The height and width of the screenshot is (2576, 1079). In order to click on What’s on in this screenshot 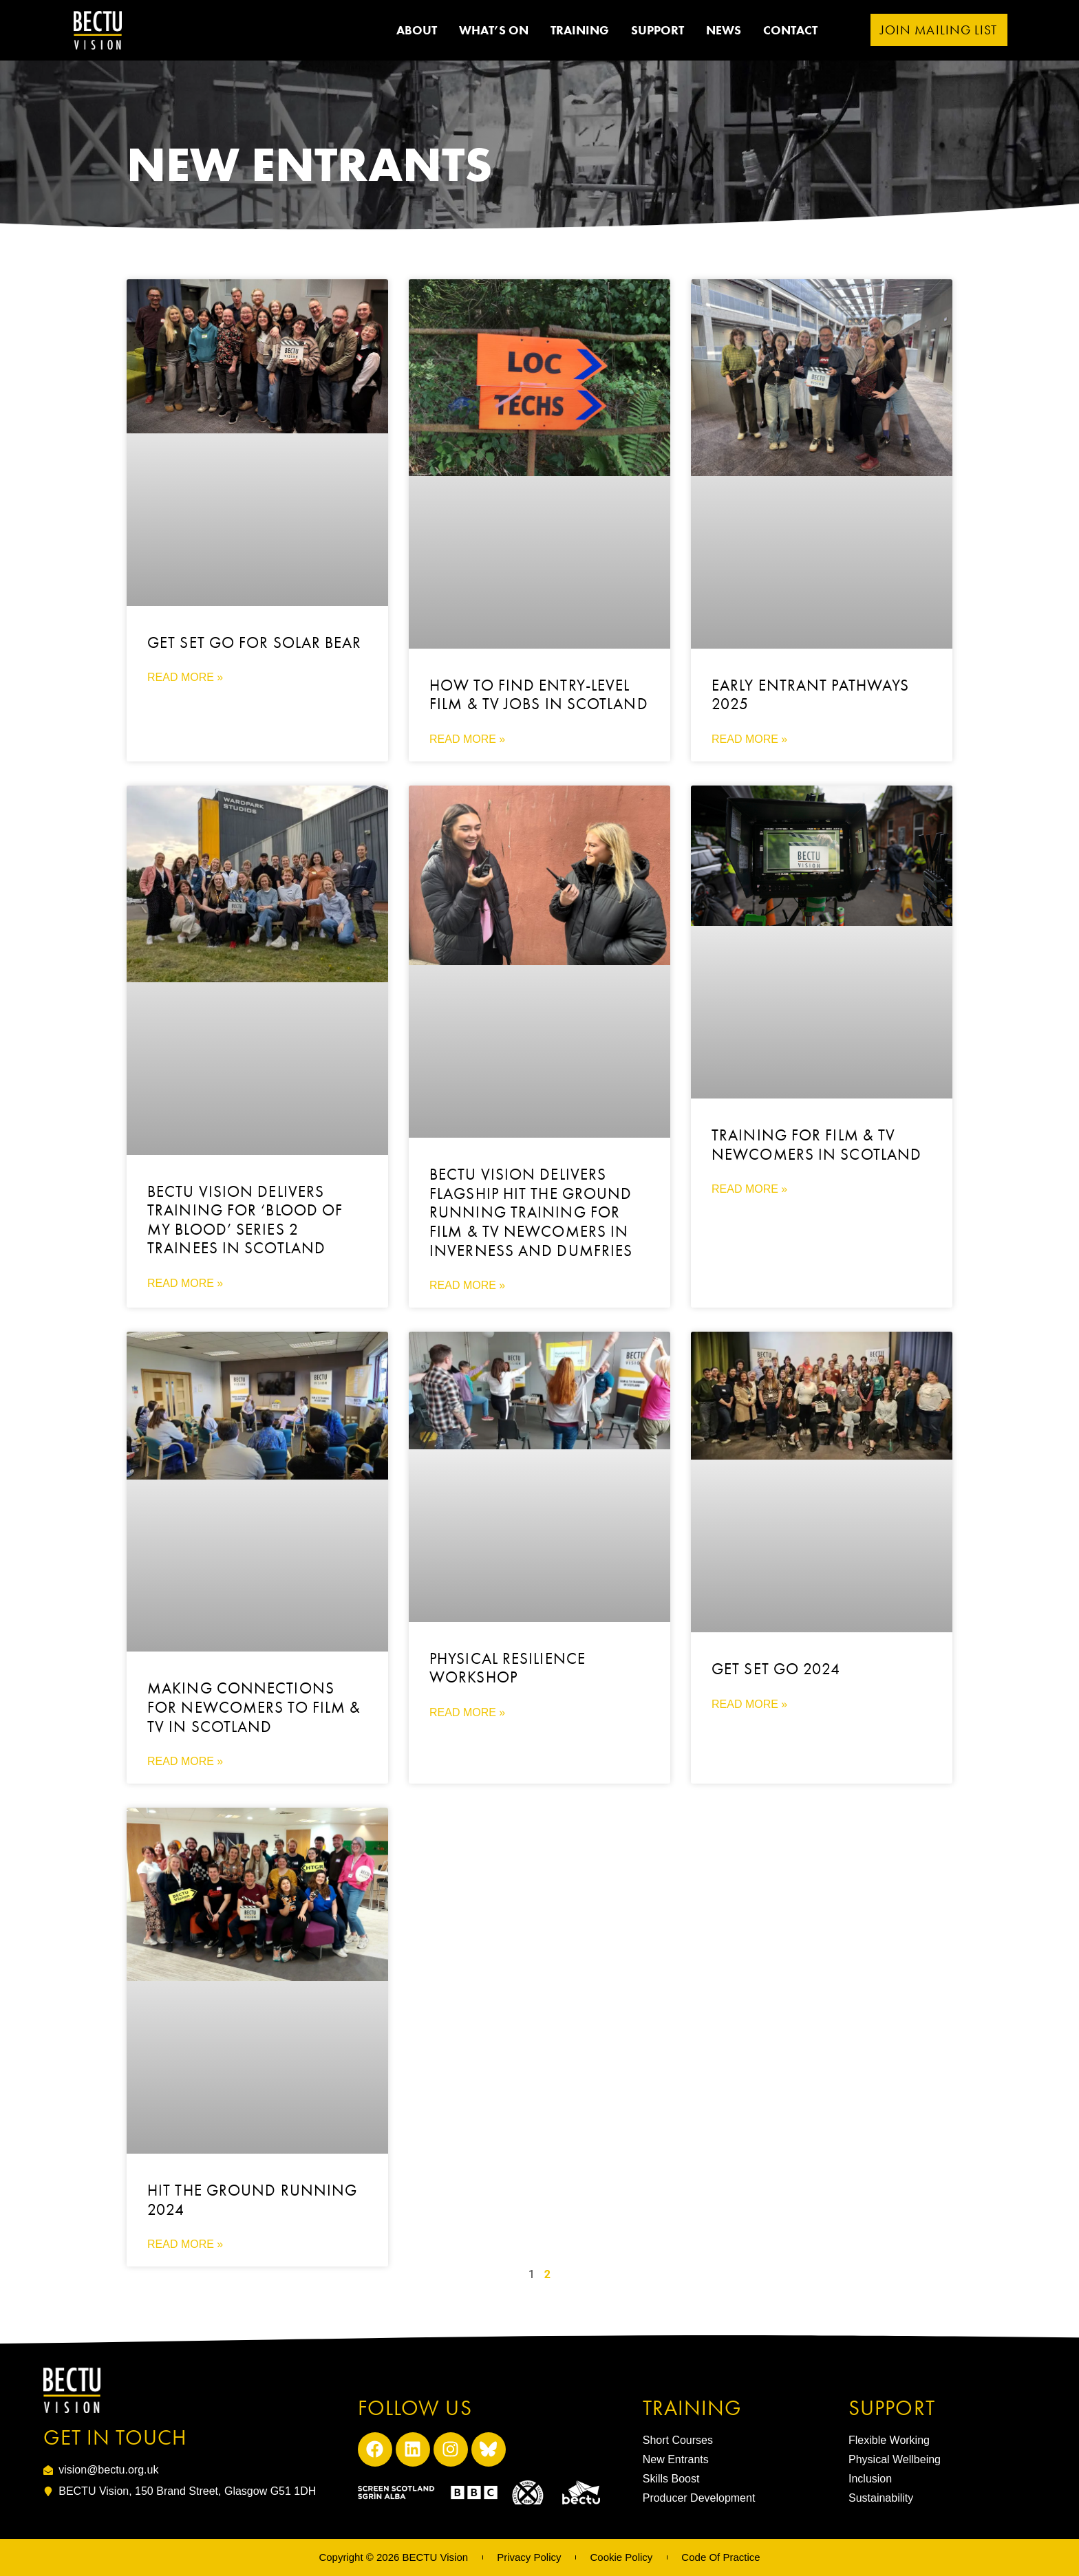, I will do `click(493, 30)`.